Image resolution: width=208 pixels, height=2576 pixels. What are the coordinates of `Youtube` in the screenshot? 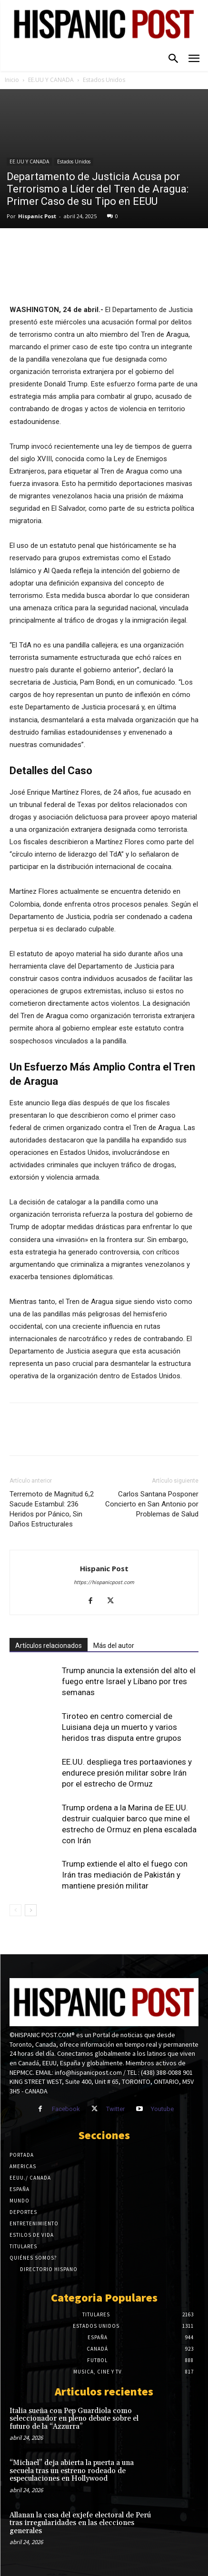 It's located at (162, 2108).